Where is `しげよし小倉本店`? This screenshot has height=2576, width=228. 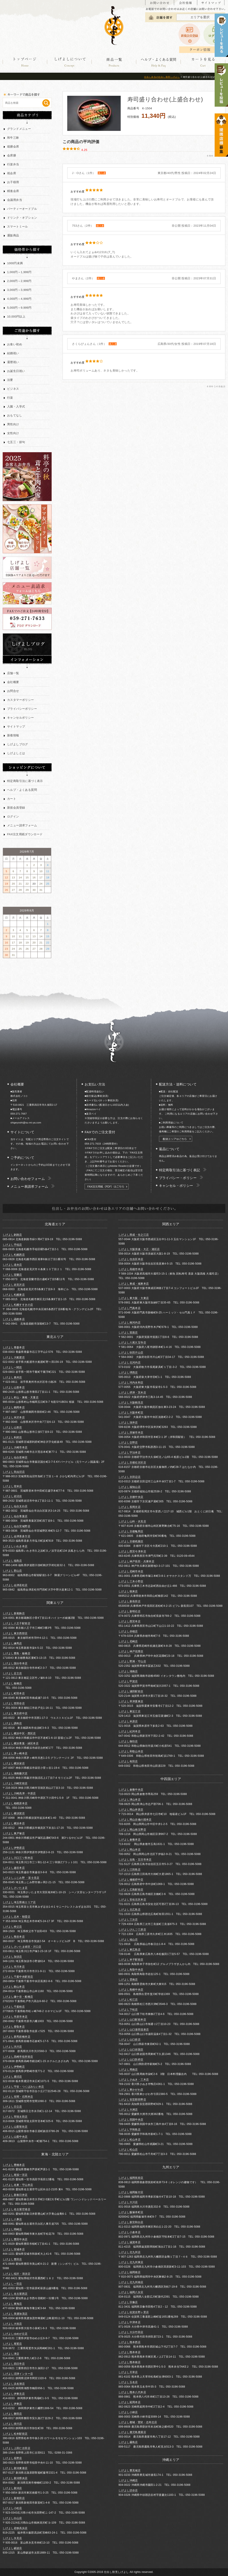 しげよし小倉本店 is located at coordinates (129, 2232).